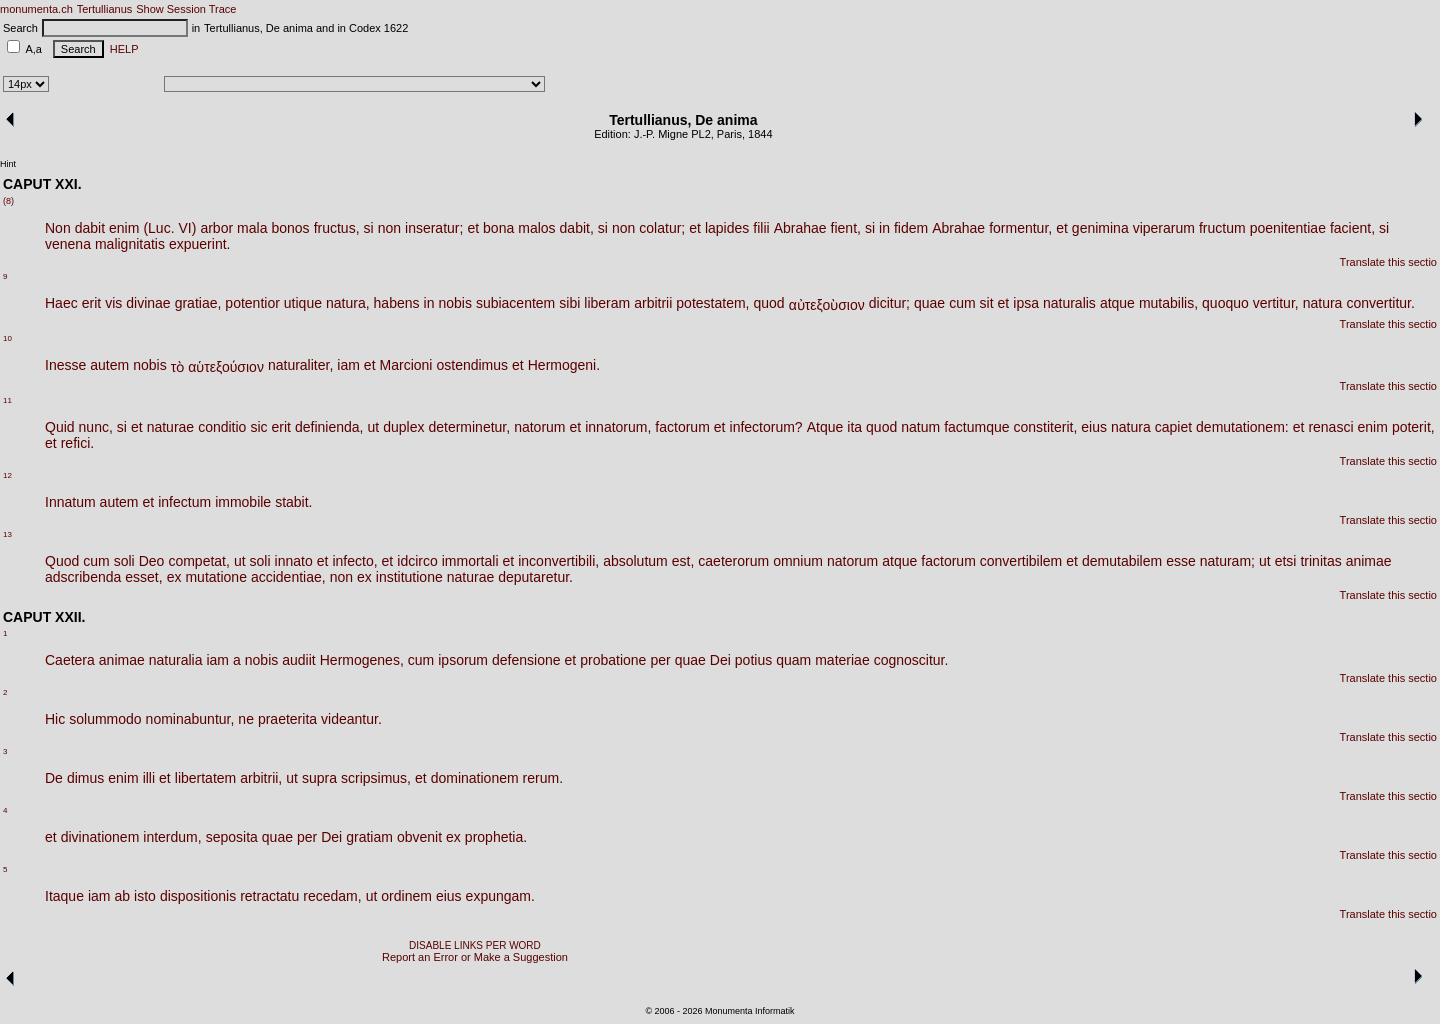 The image size is (1440, 1024). I want to click on illi, so click(149, 778).